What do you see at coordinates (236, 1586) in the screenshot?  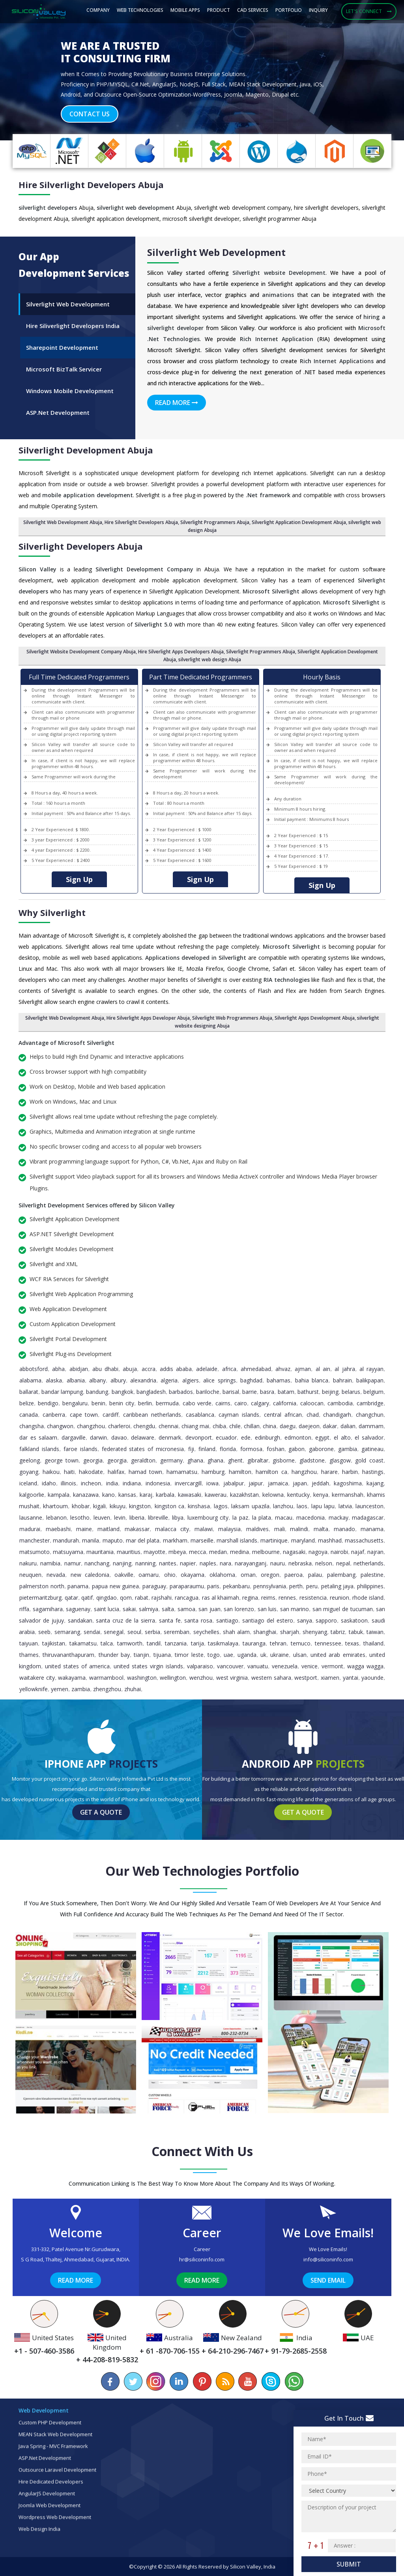 I see `Pekanbaru` at bounding box center [236, 1586].